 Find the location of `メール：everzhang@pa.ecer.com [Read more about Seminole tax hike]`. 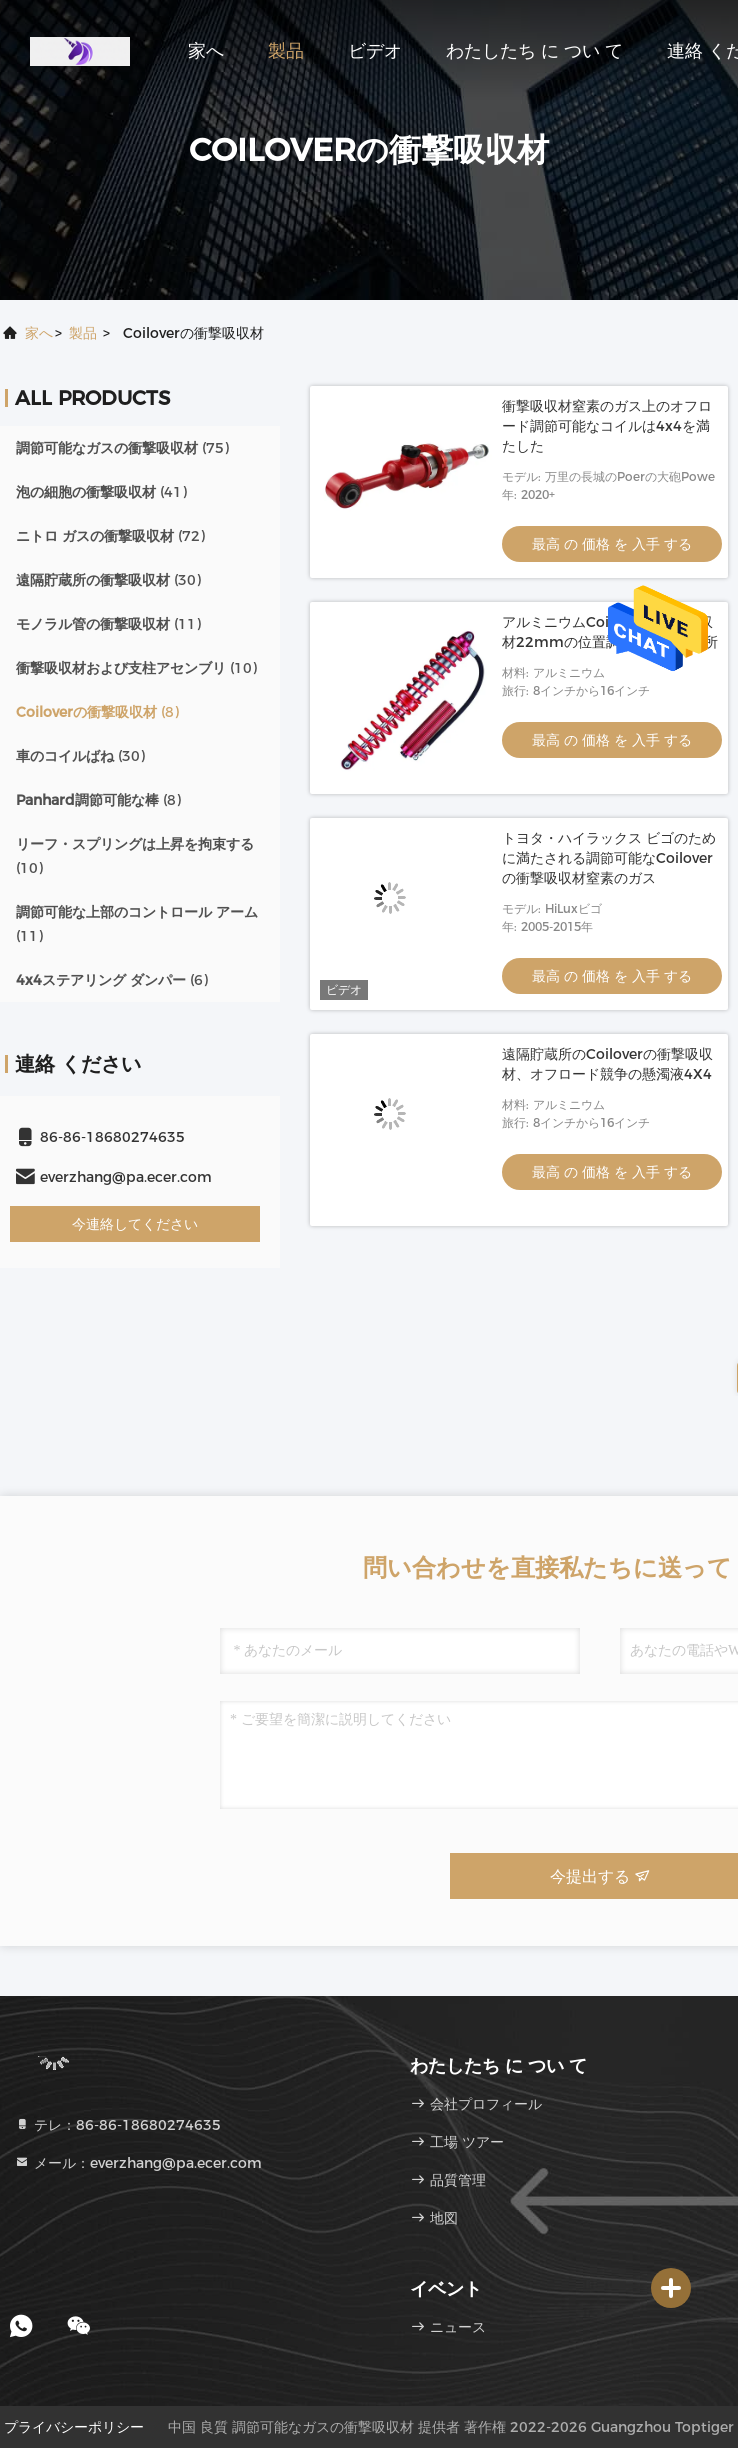

メール：everzhang@pa.ecer.com [Read more about Seminole tax hike] is located at coordinates (138, 2163).